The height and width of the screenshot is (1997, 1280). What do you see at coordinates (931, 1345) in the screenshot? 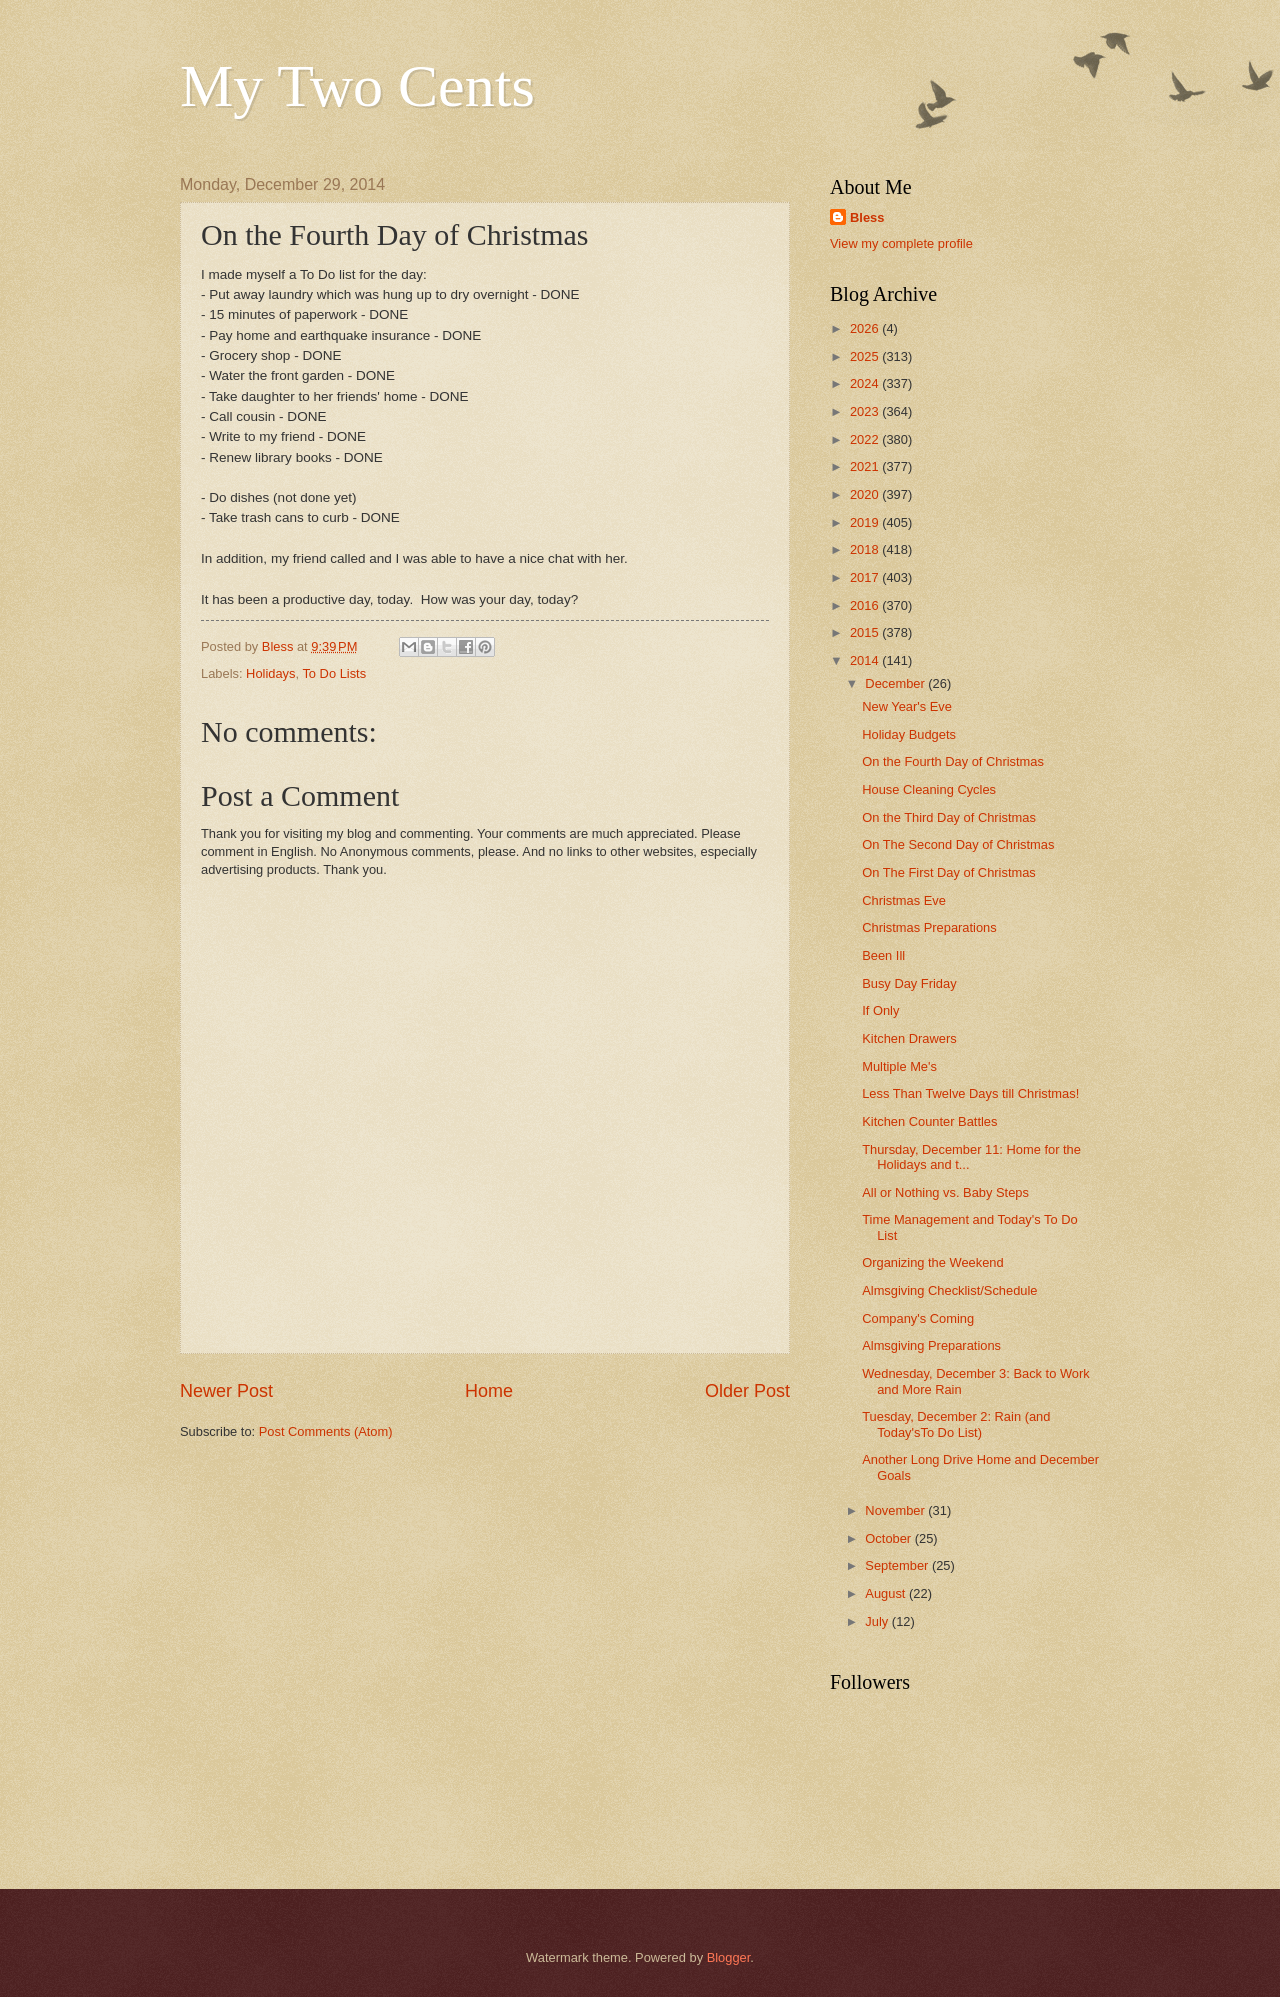
I see `Almsgiving Preparations` at bounding box center [931, 1345].